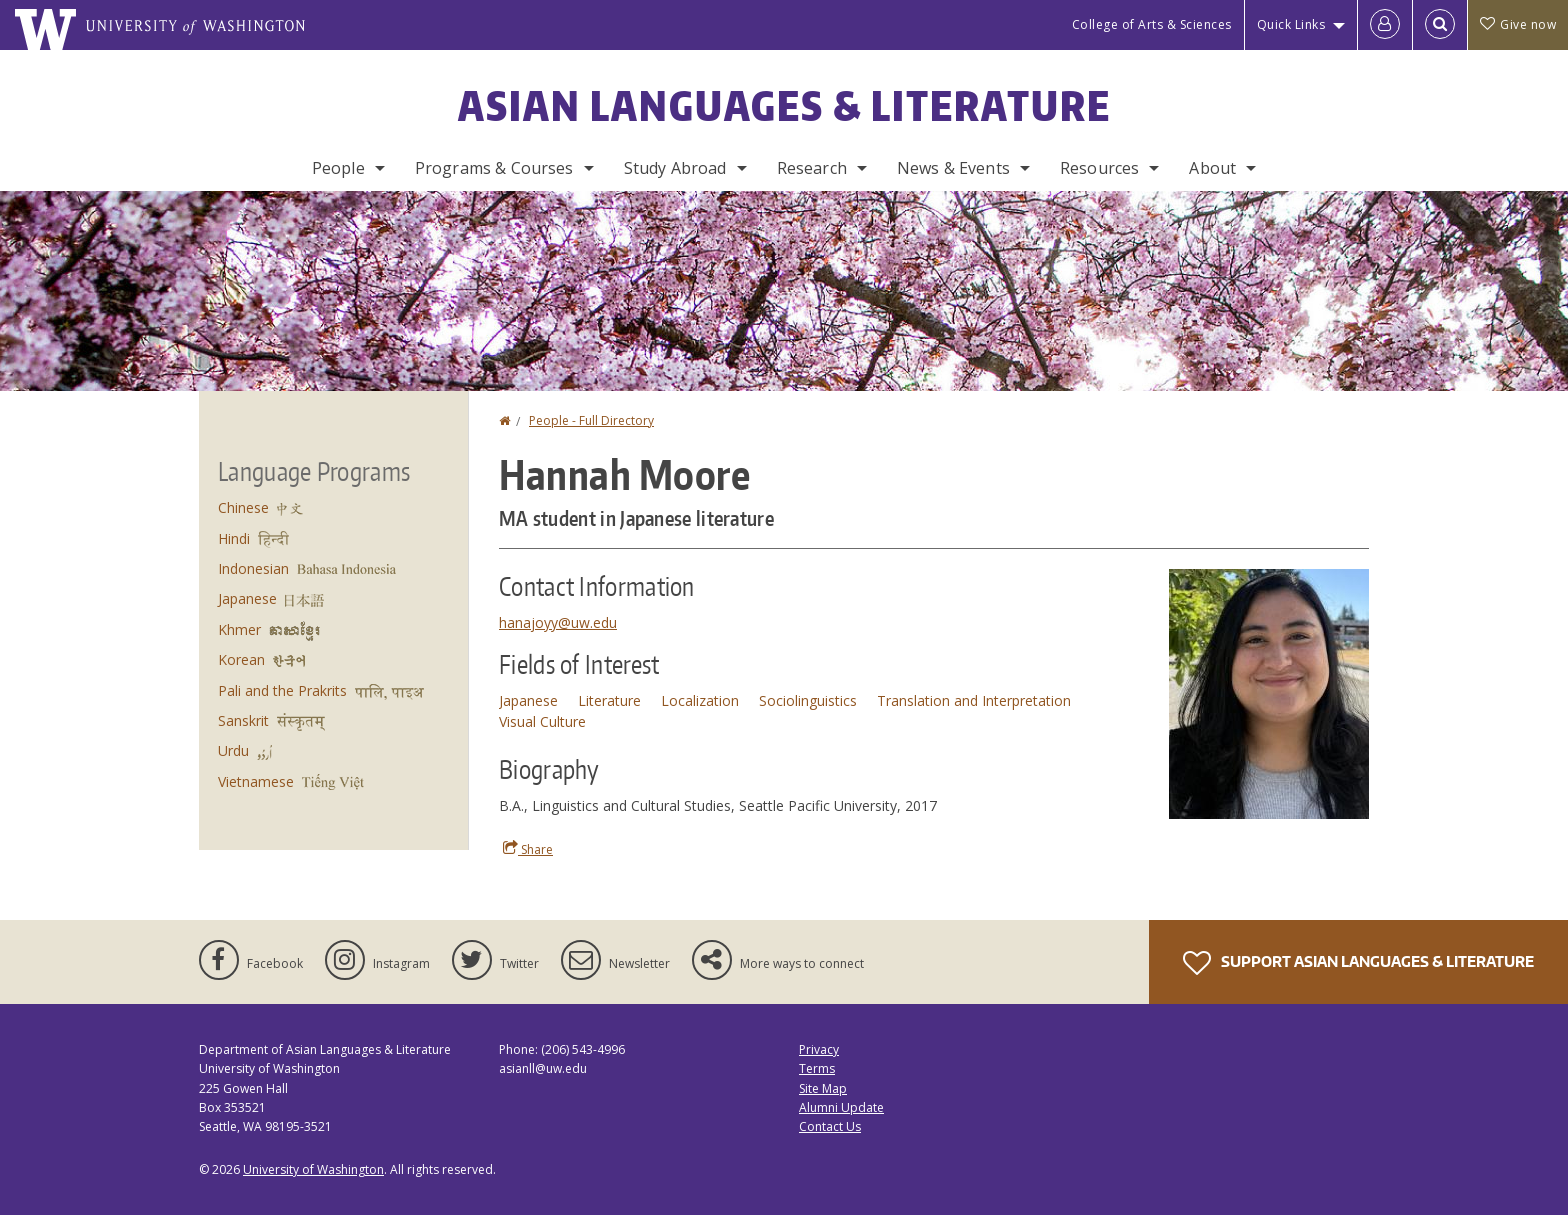  Describe the element at coordinates (1152, 24) in the screenshot. I see `College of Arts & Sciences` at that location.